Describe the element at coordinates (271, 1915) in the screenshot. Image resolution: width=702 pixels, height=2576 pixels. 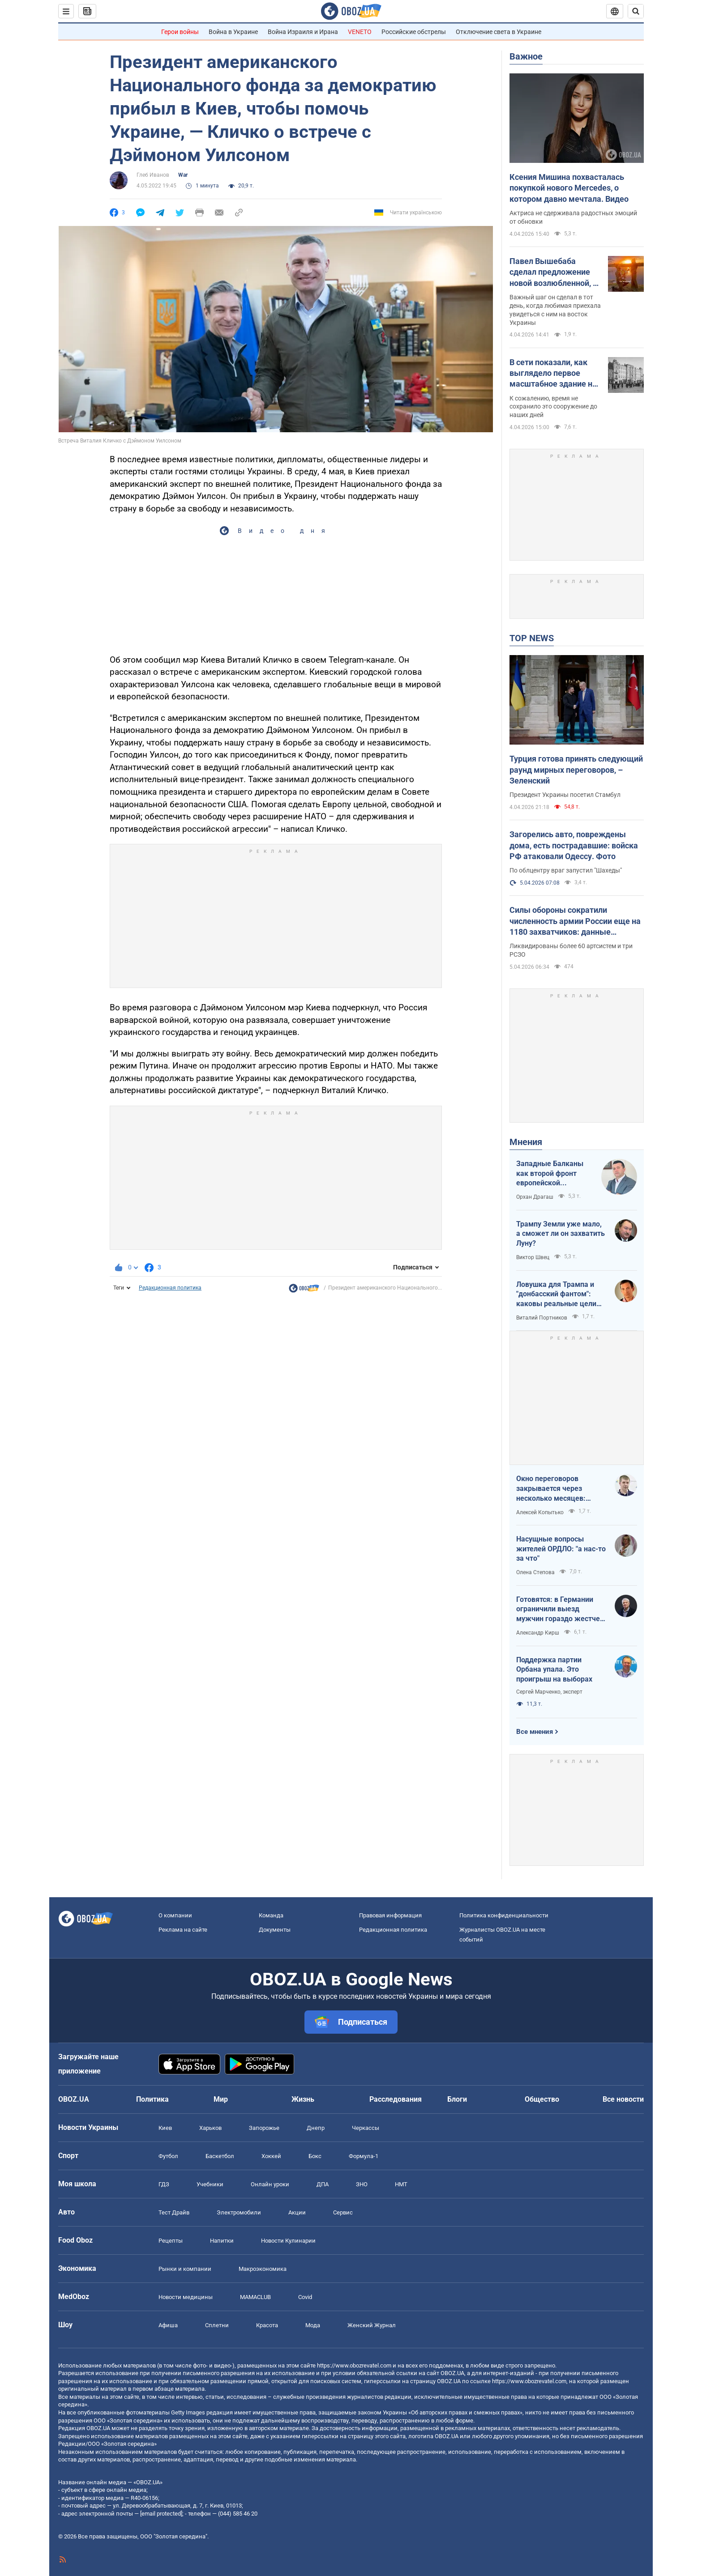
I see `Команда` at that location.